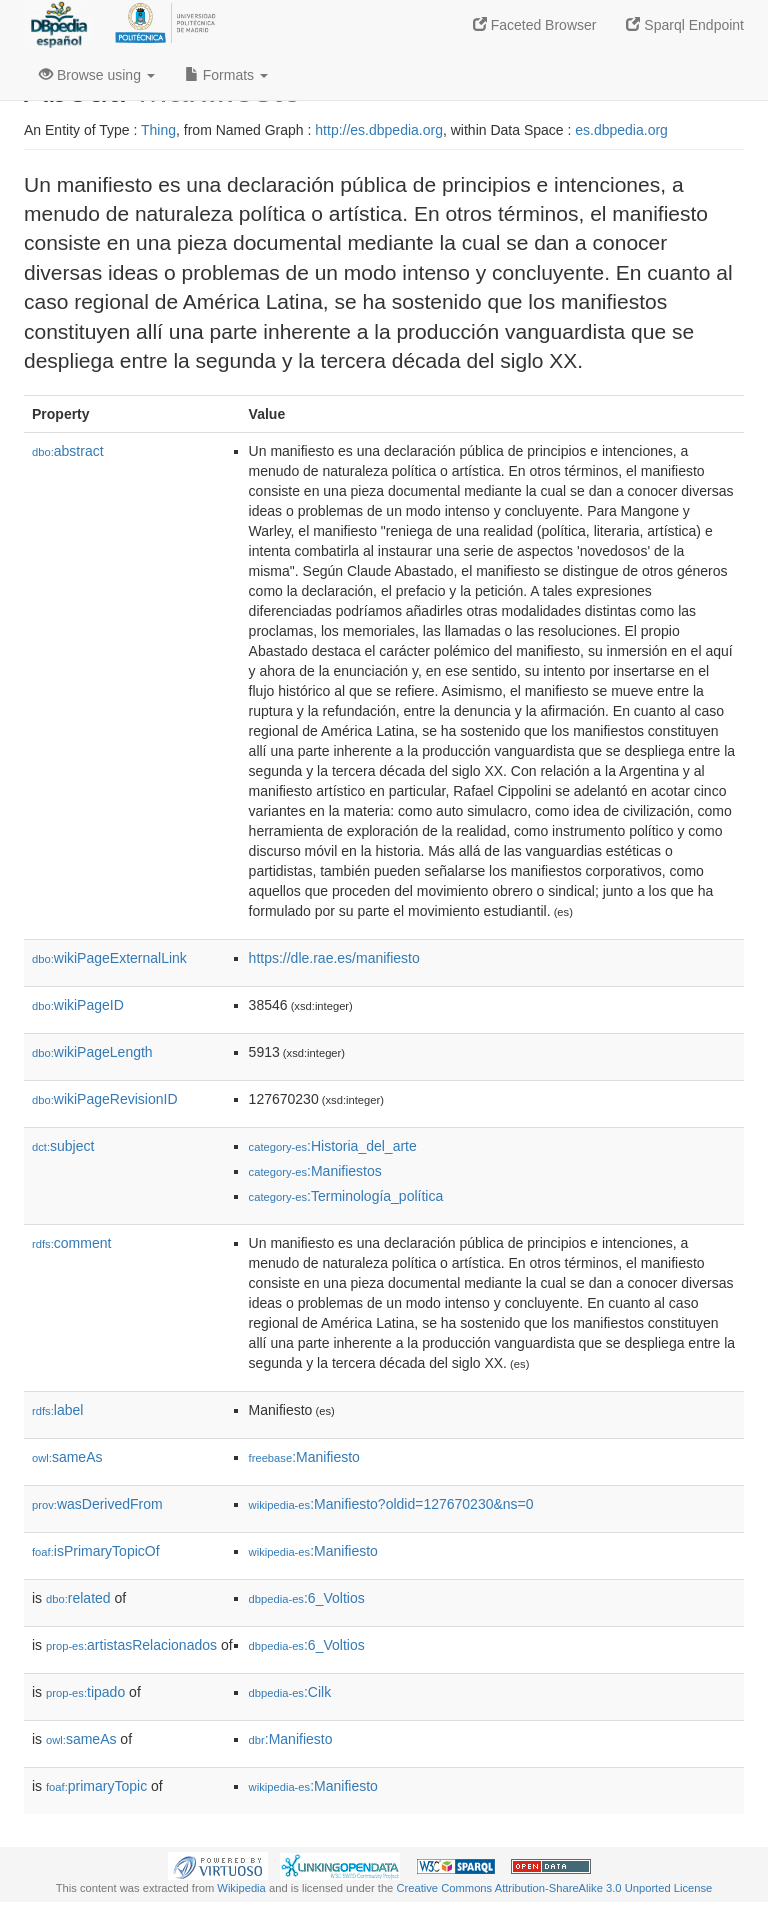 The image size is (768, 1913). I want to click on related, so click(78, 1598).